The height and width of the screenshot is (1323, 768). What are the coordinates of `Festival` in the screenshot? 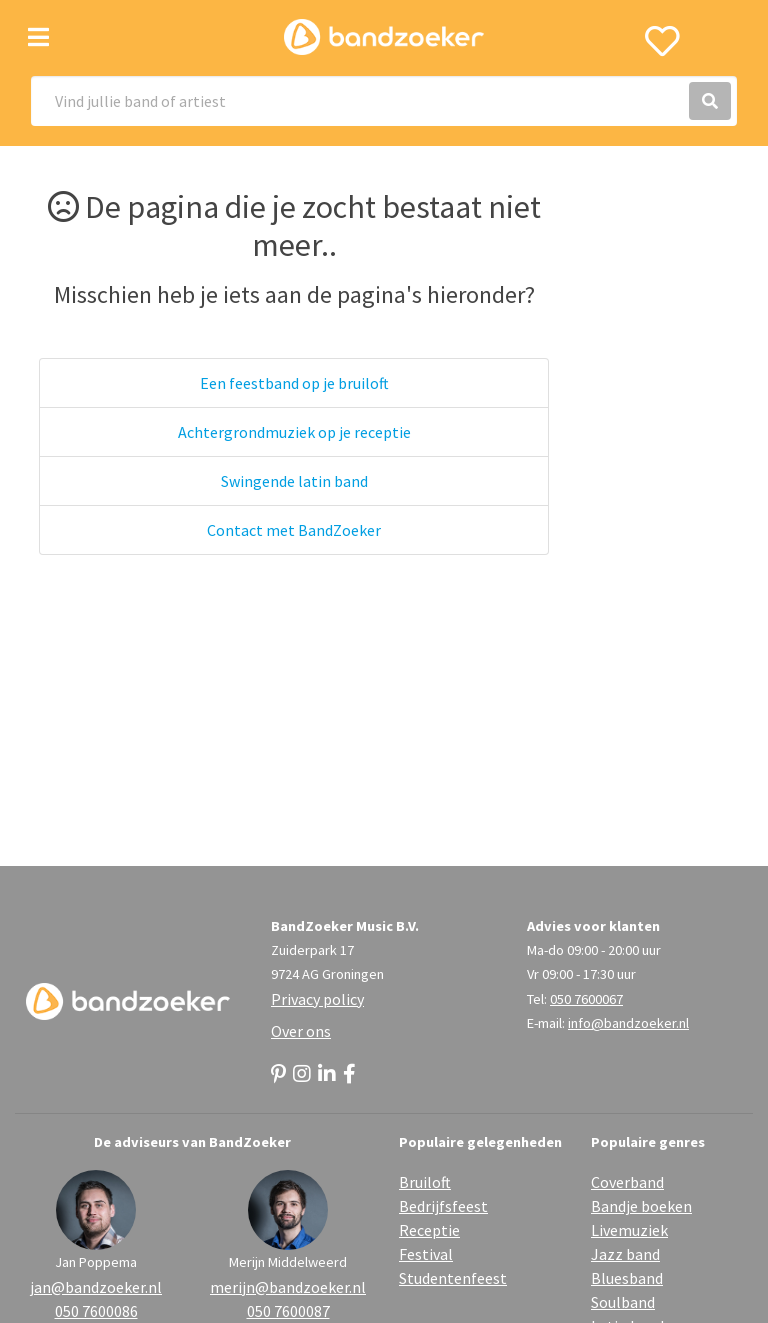 It's located at (426, 1254).